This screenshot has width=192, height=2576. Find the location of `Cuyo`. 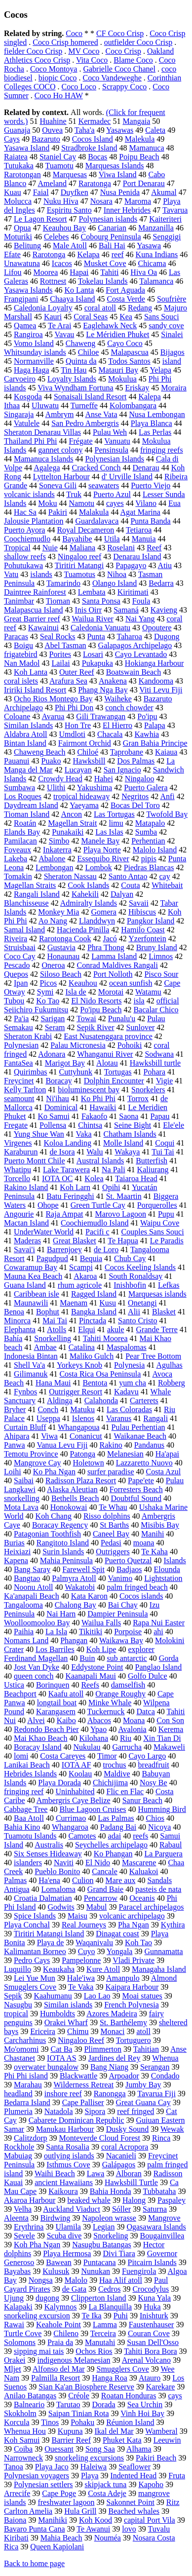

Cuyo is located at coordinates (86, 1951).